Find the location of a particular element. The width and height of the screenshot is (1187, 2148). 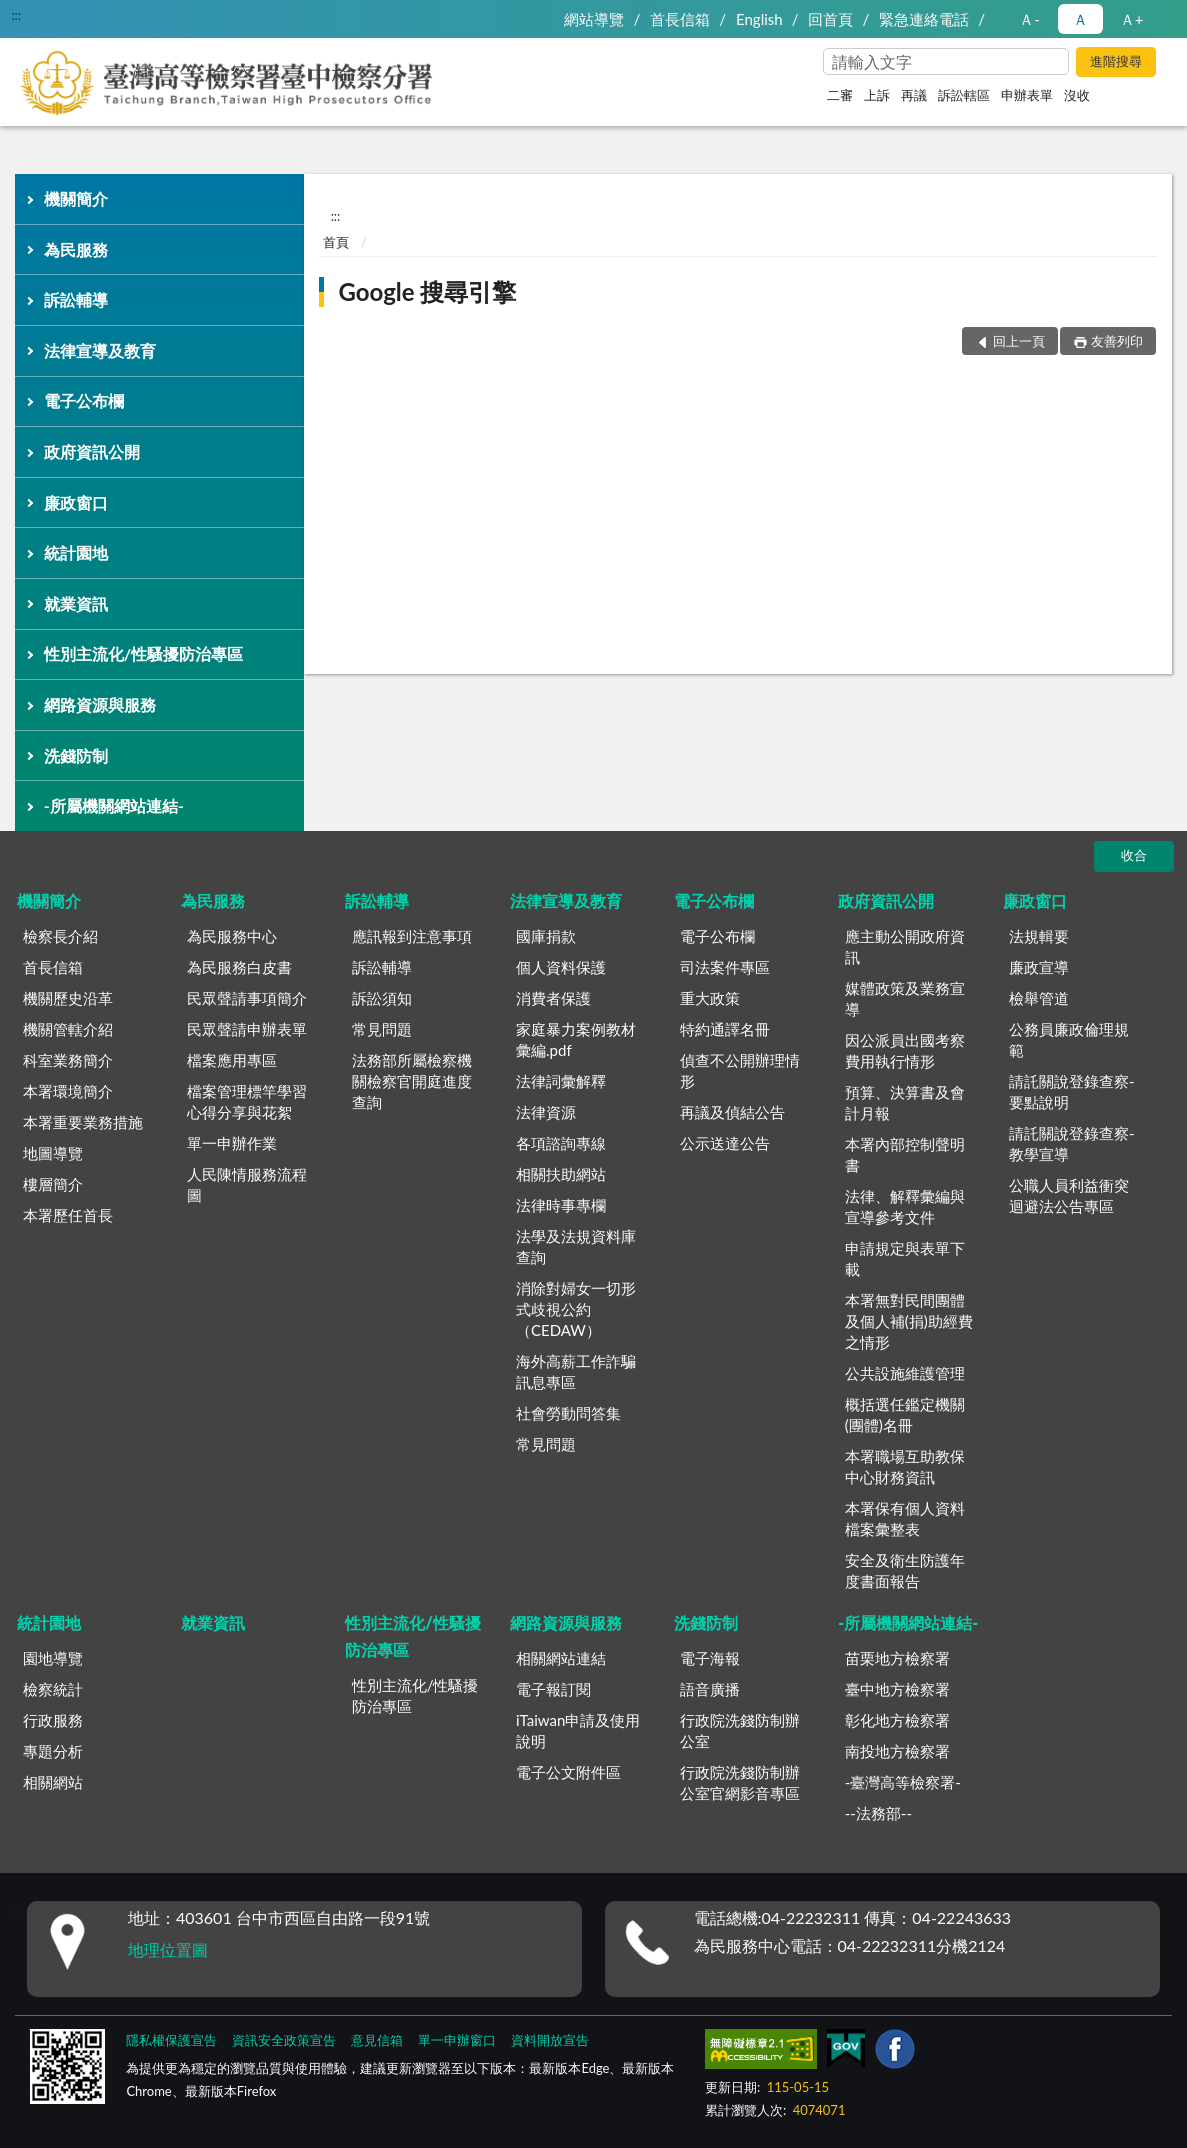

民眾聲請事項簡介 is located at coordinates (247, 998).